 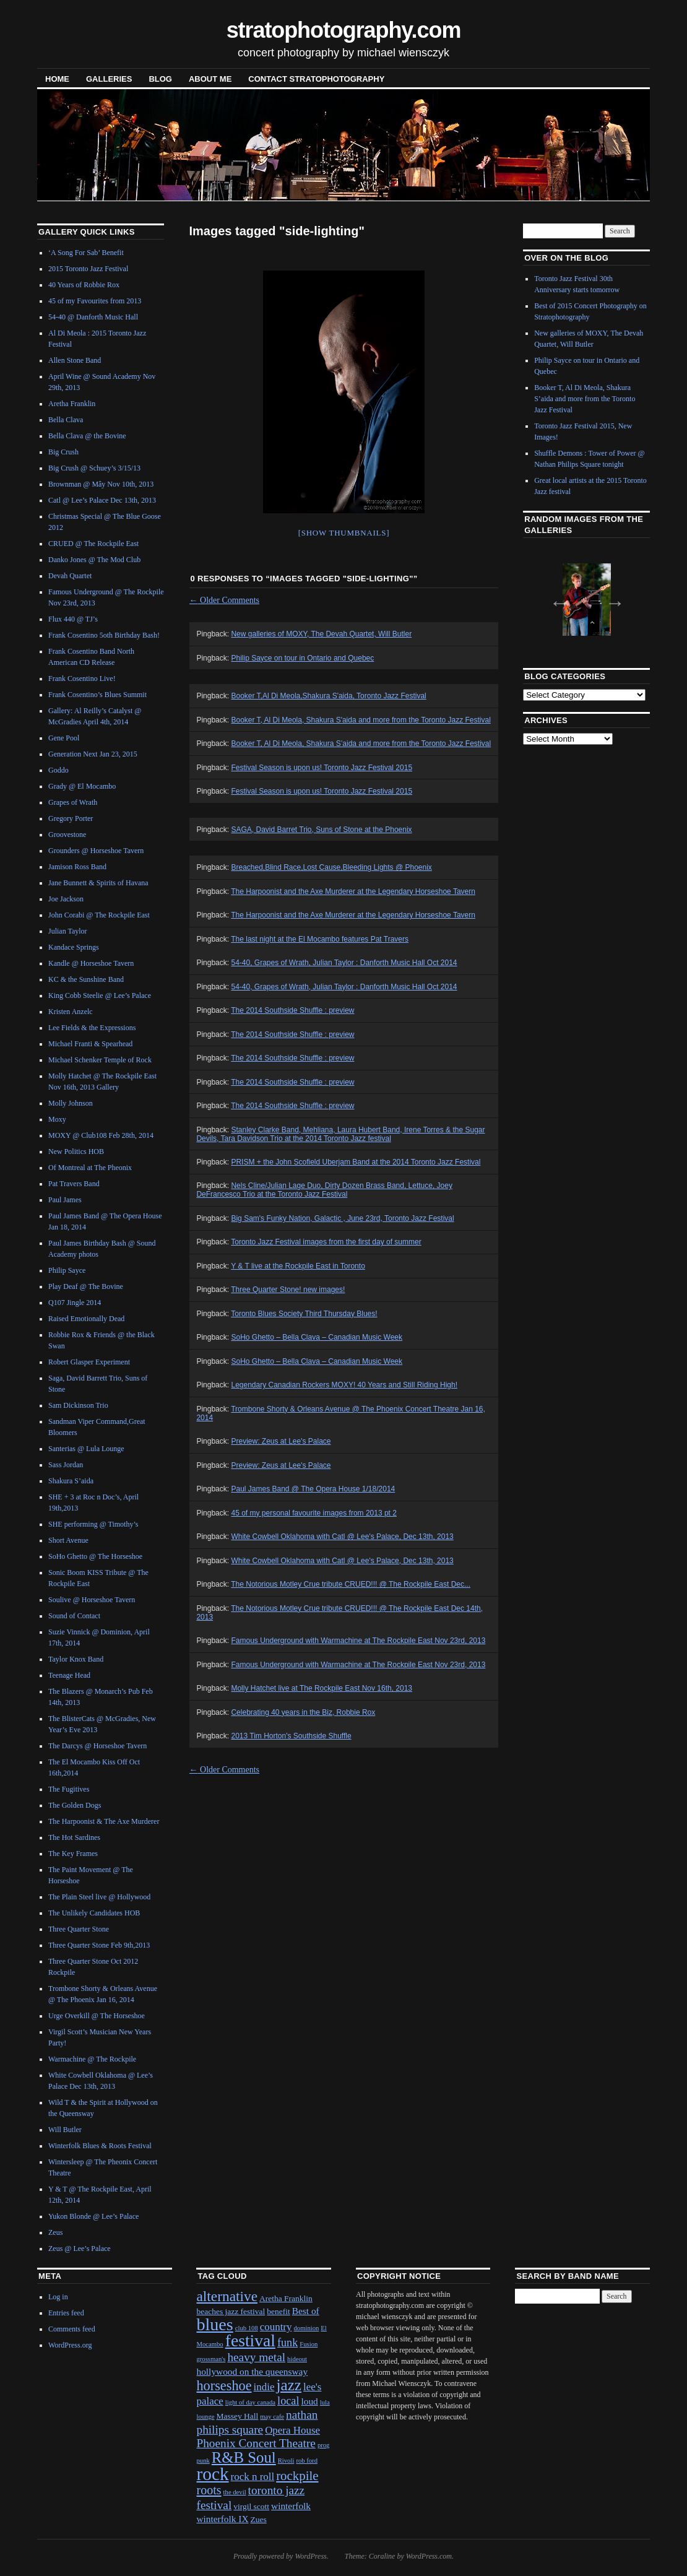 I want to click on SoHo Ghetto @ The Horseshoe, so click(x=95, y=1556).